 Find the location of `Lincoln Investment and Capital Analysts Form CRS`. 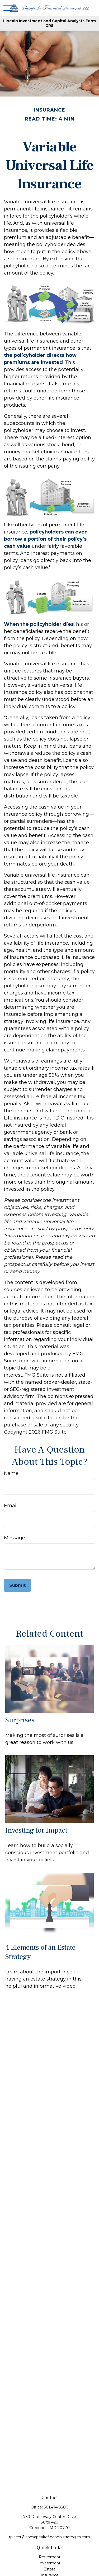

Lincoln Investment and Capital Analysts Form CRS is located at coordinates (49, 23).